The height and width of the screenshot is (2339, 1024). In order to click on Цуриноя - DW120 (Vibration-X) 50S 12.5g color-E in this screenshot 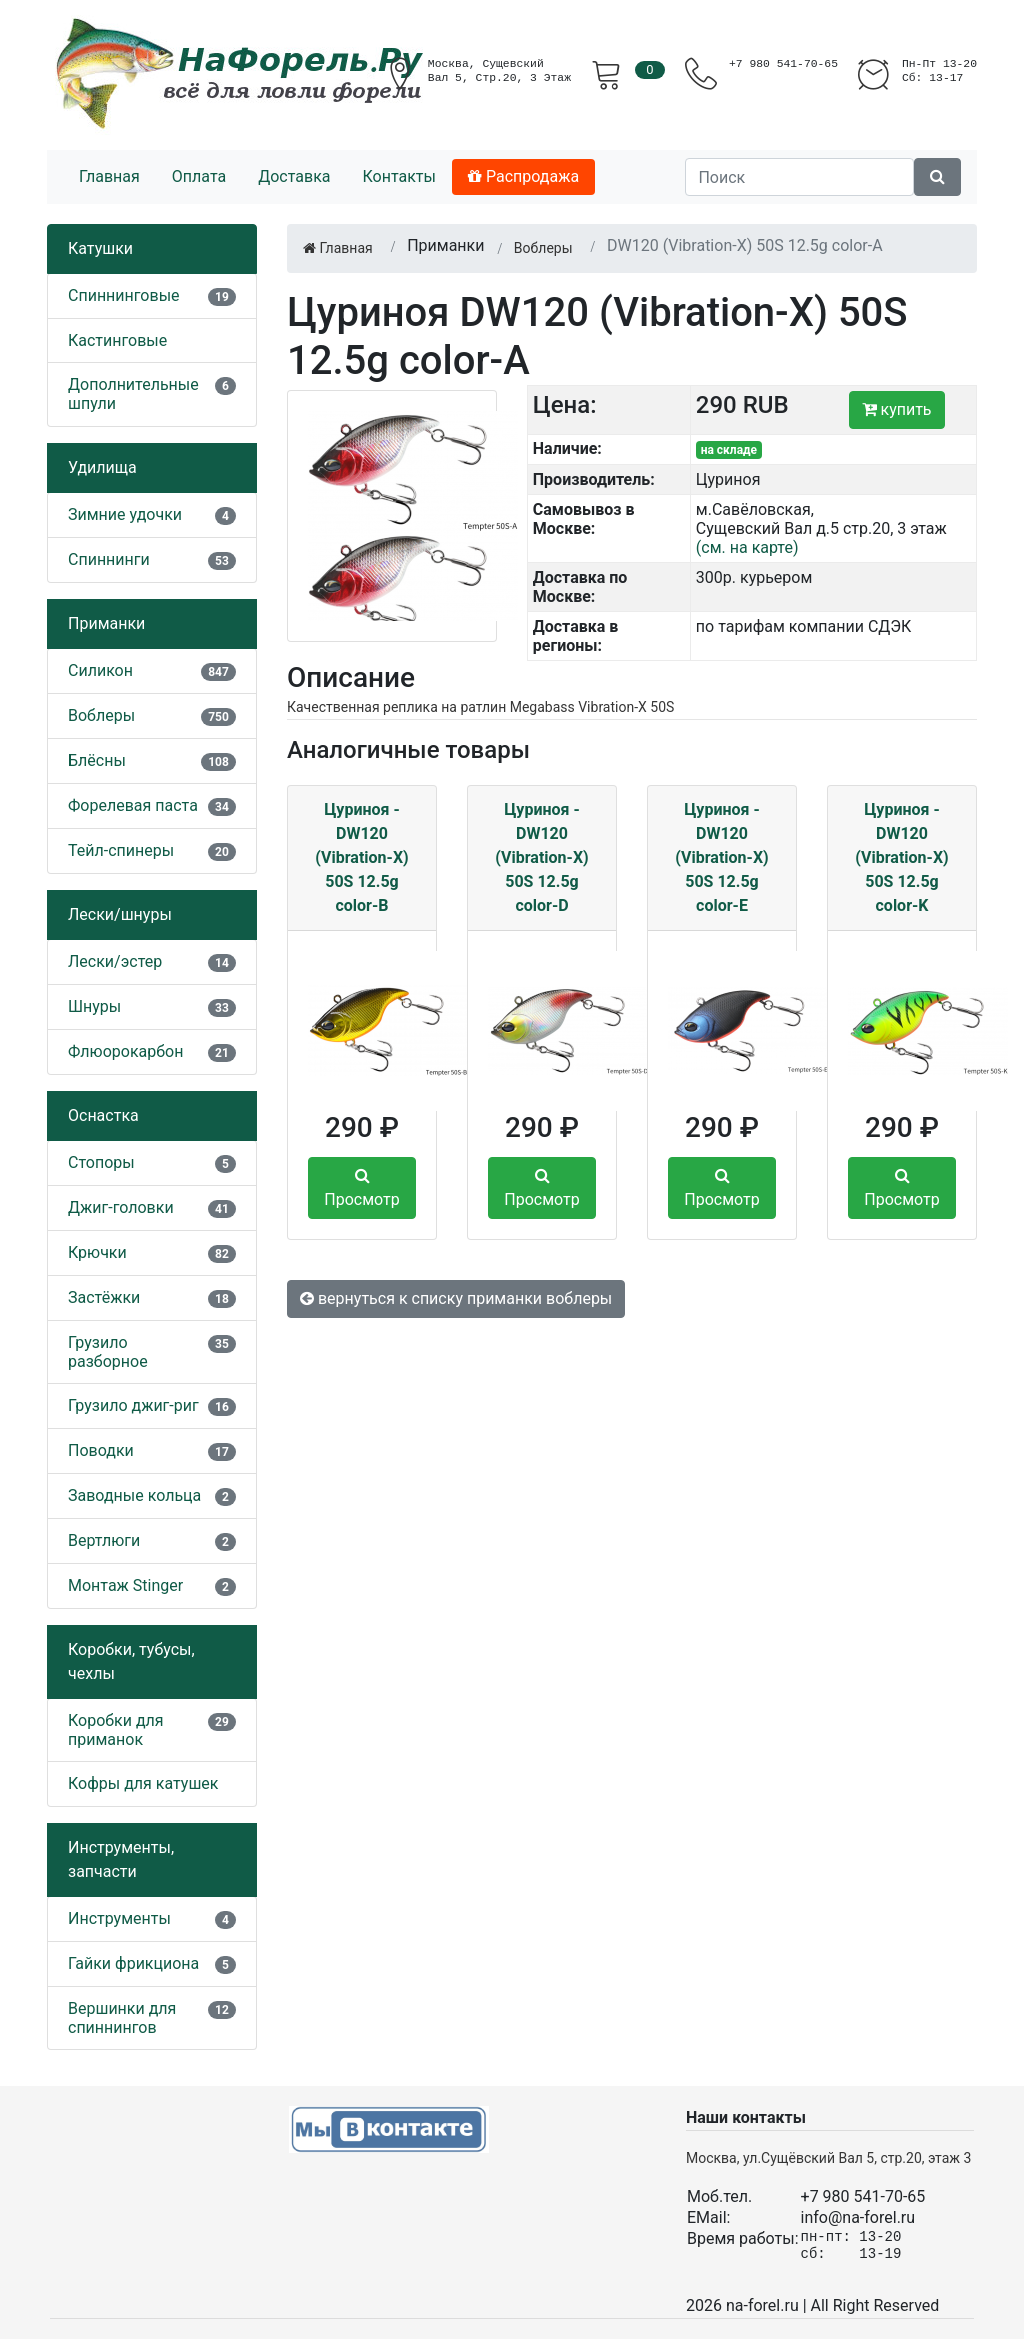, I will do `click(721, 857)`.